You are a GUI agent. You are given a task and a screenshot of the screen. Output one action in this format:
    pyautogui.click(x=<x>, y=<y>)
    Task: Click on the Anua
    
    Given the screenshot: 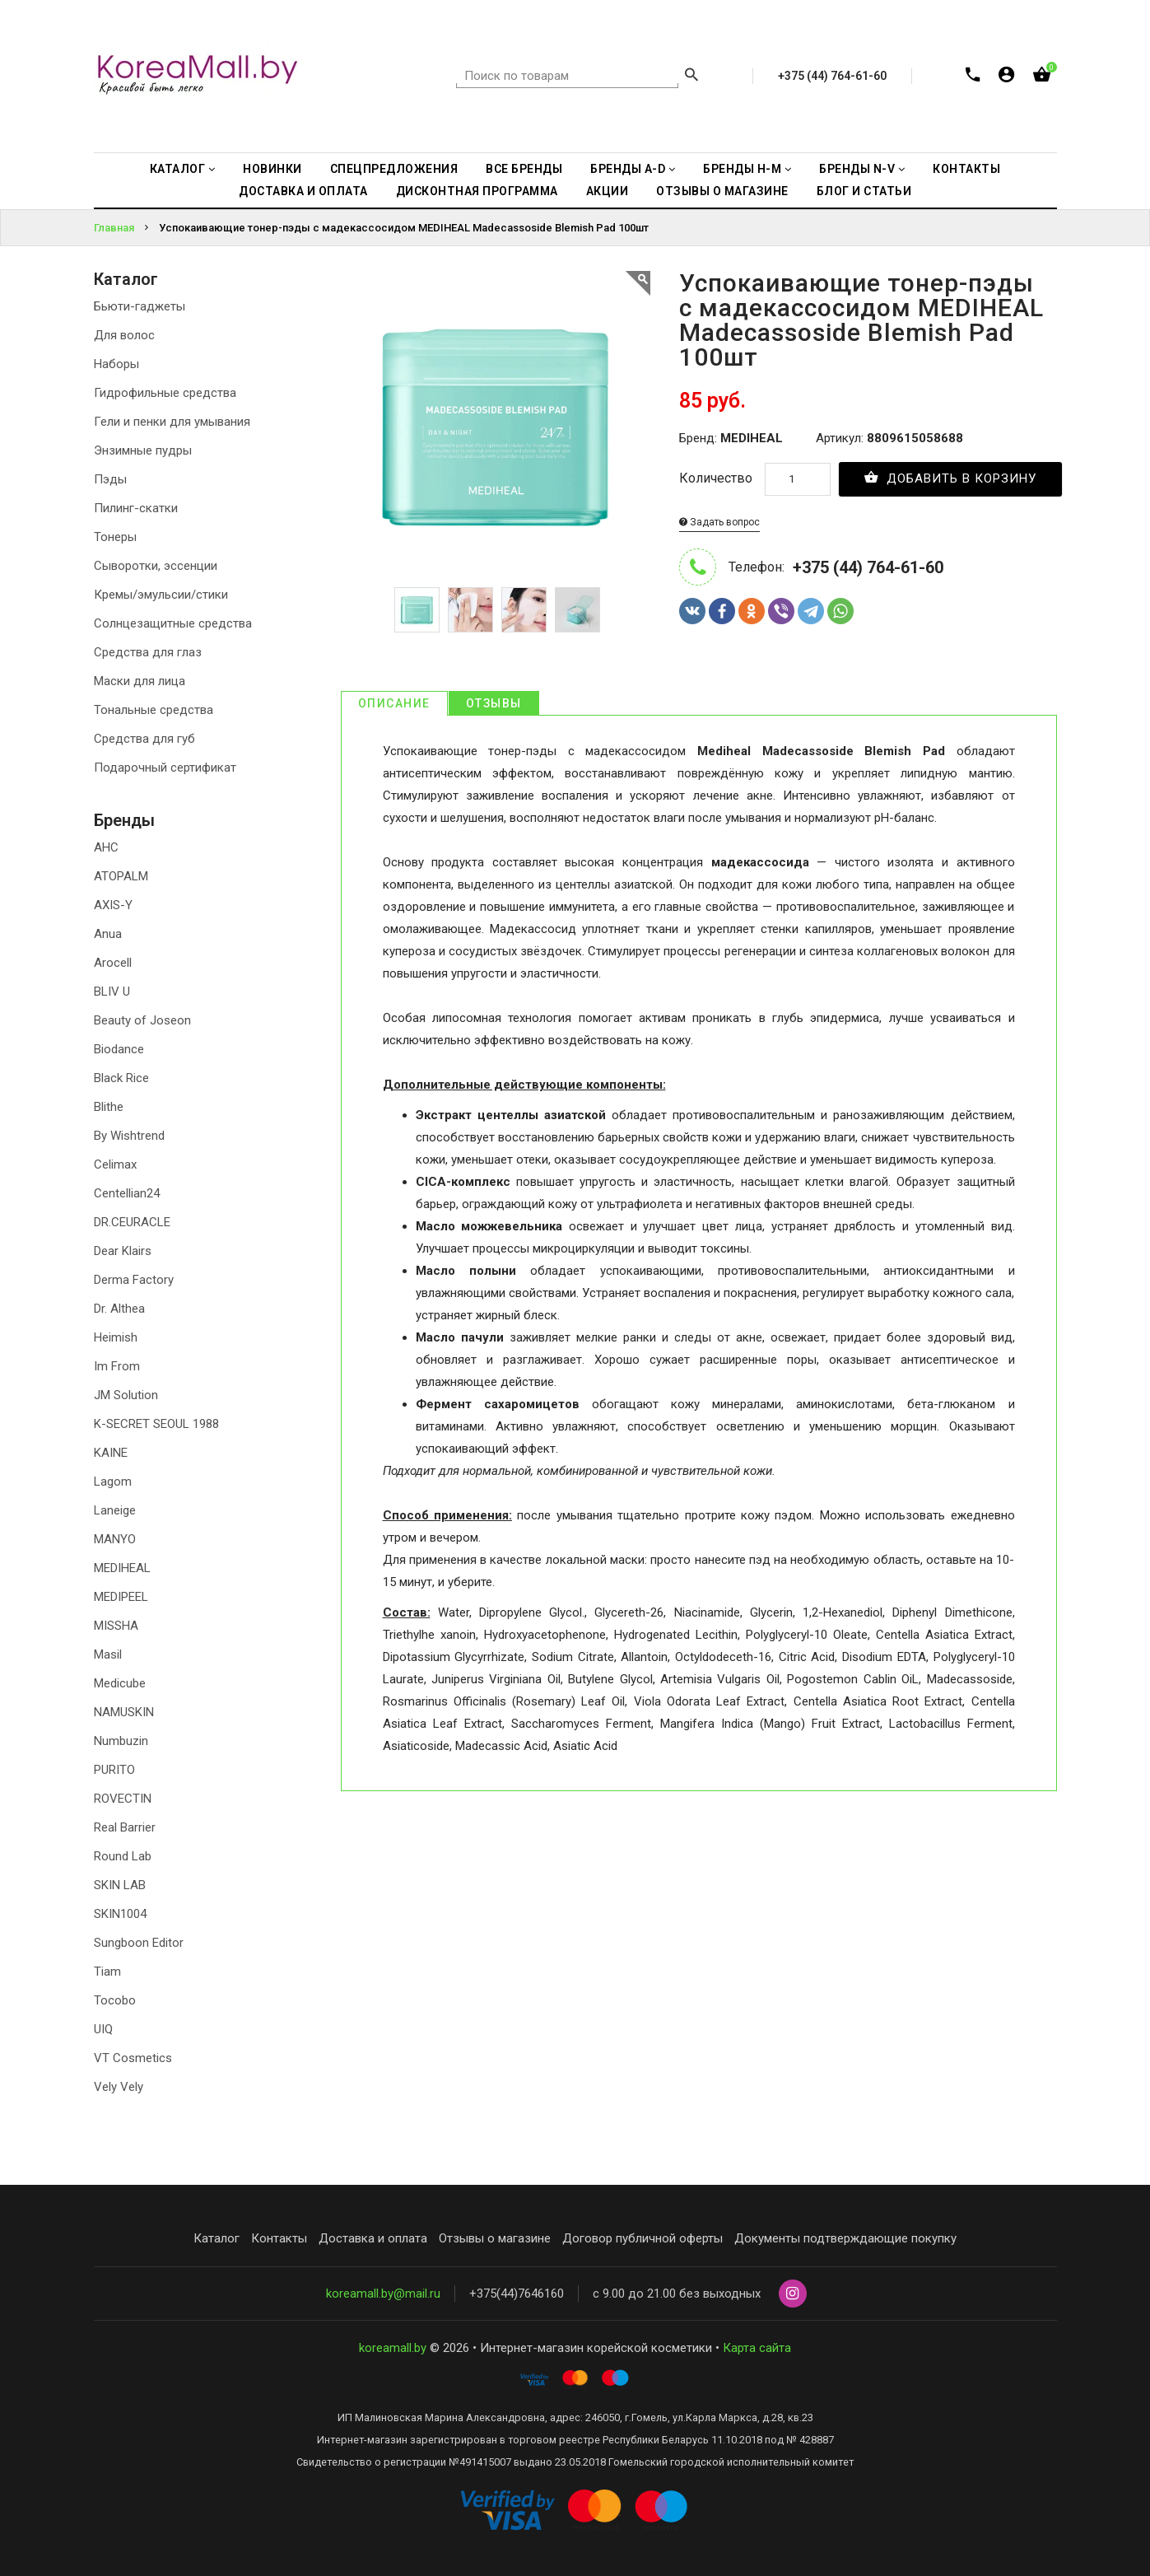 What is the action you would take?
    pyautogui.click(x=108, y=933)
    